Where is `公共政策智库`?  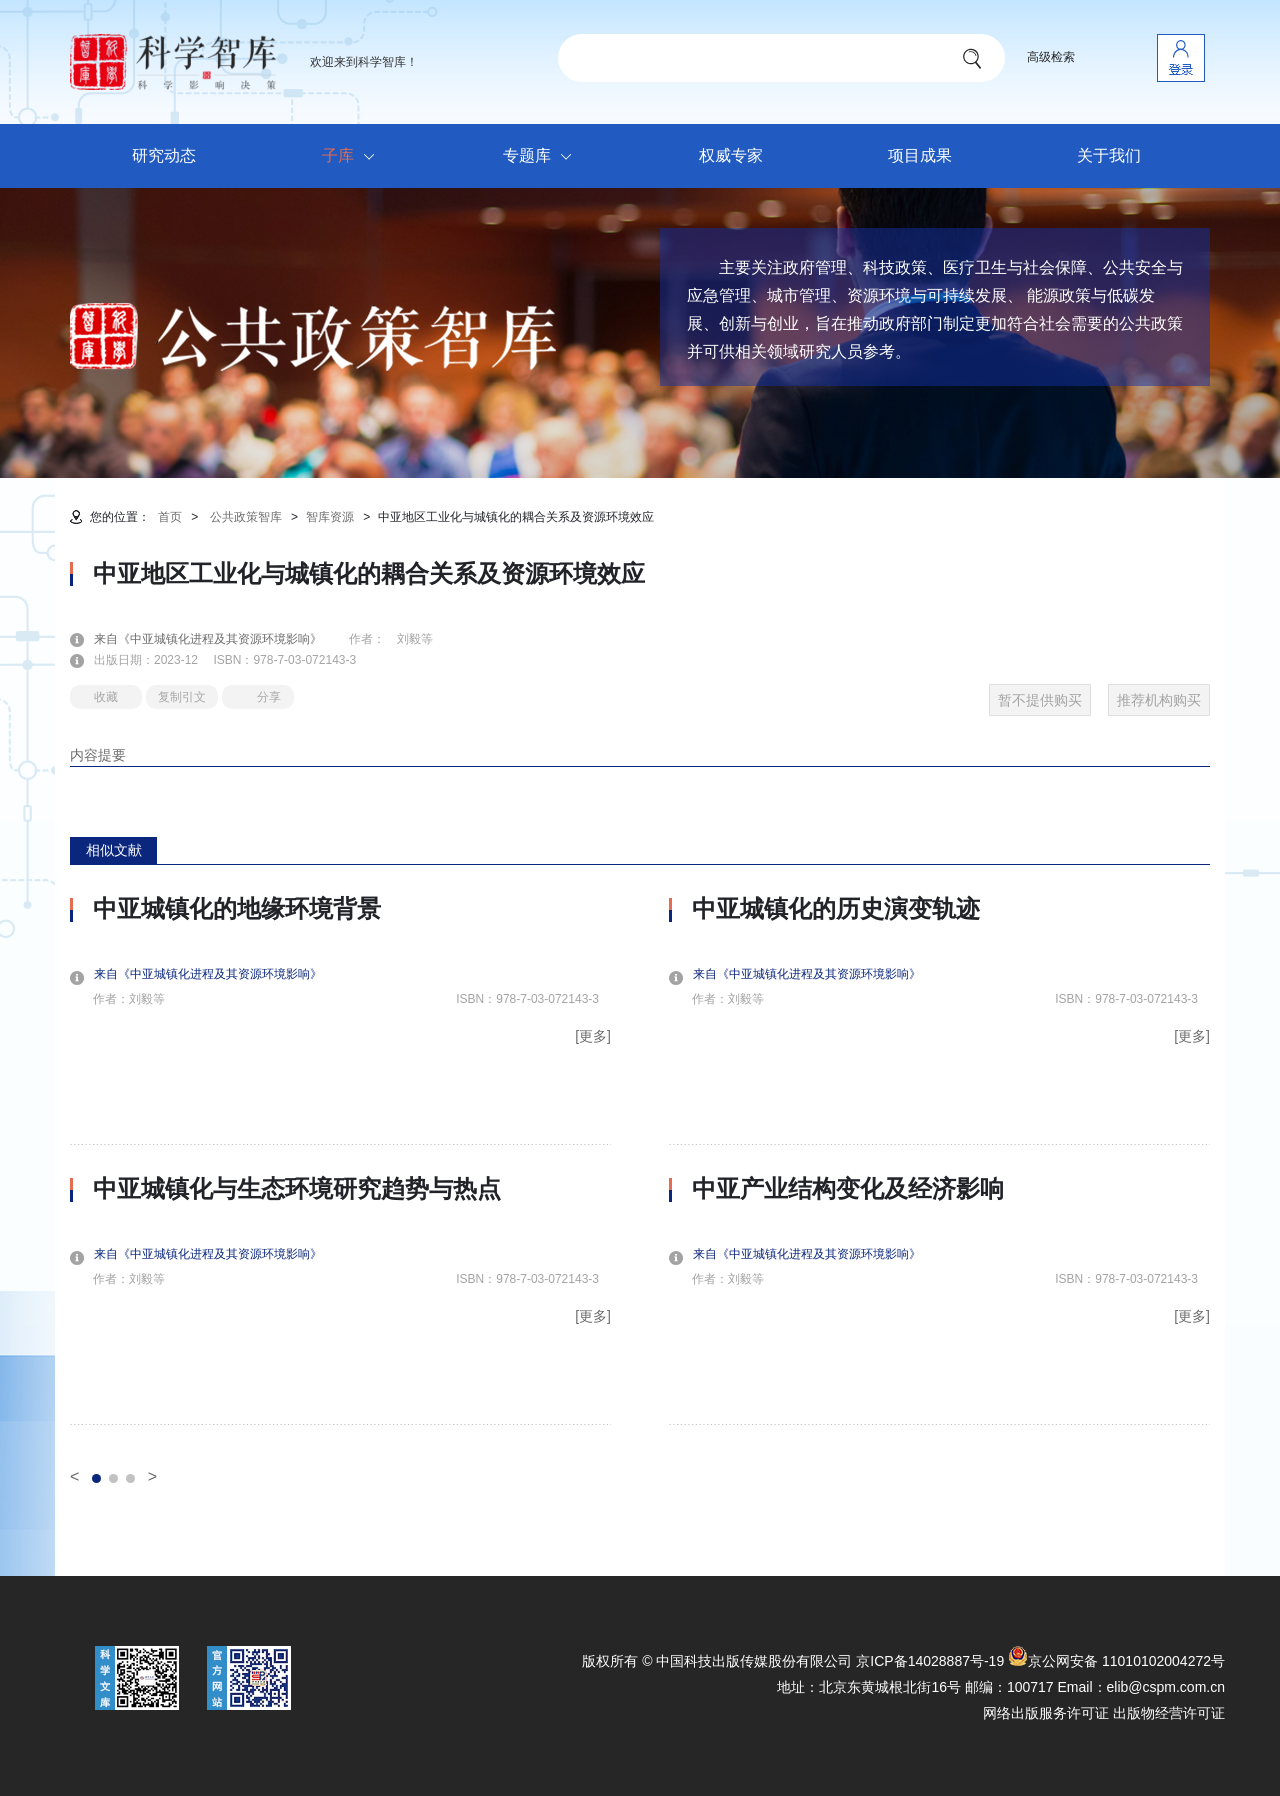 公共政策智库 is located at coordinates (246, 517).